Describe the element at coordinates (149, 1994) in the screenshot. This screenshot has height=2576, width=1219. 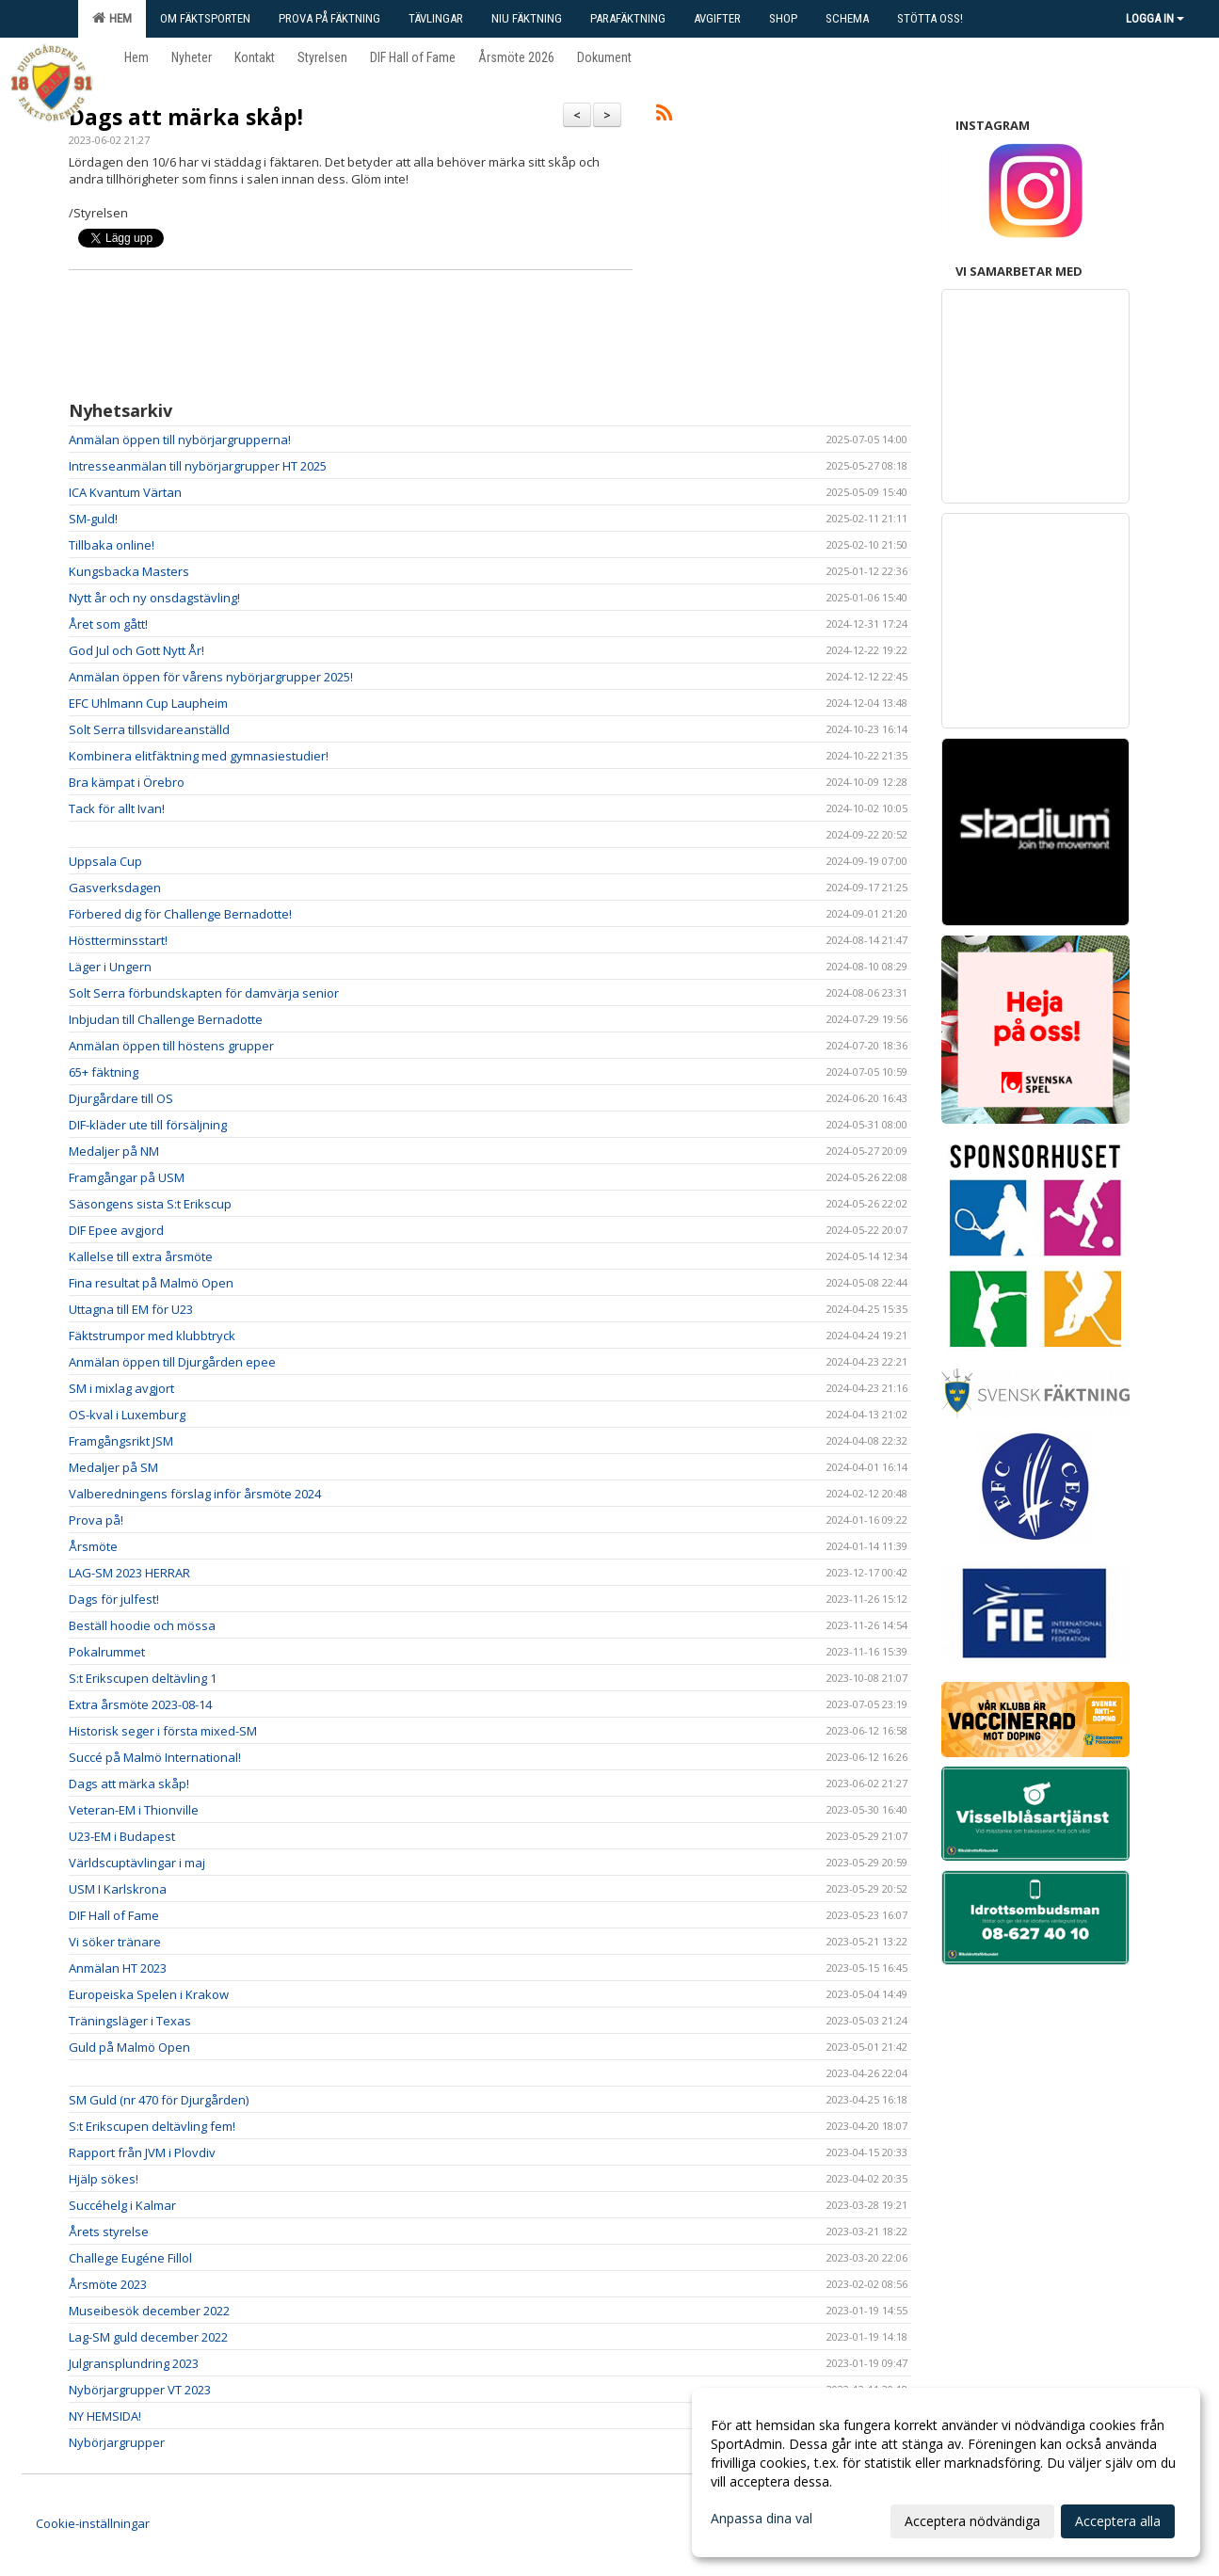
I see `Europeiska Spelen i Krakow` at that location.